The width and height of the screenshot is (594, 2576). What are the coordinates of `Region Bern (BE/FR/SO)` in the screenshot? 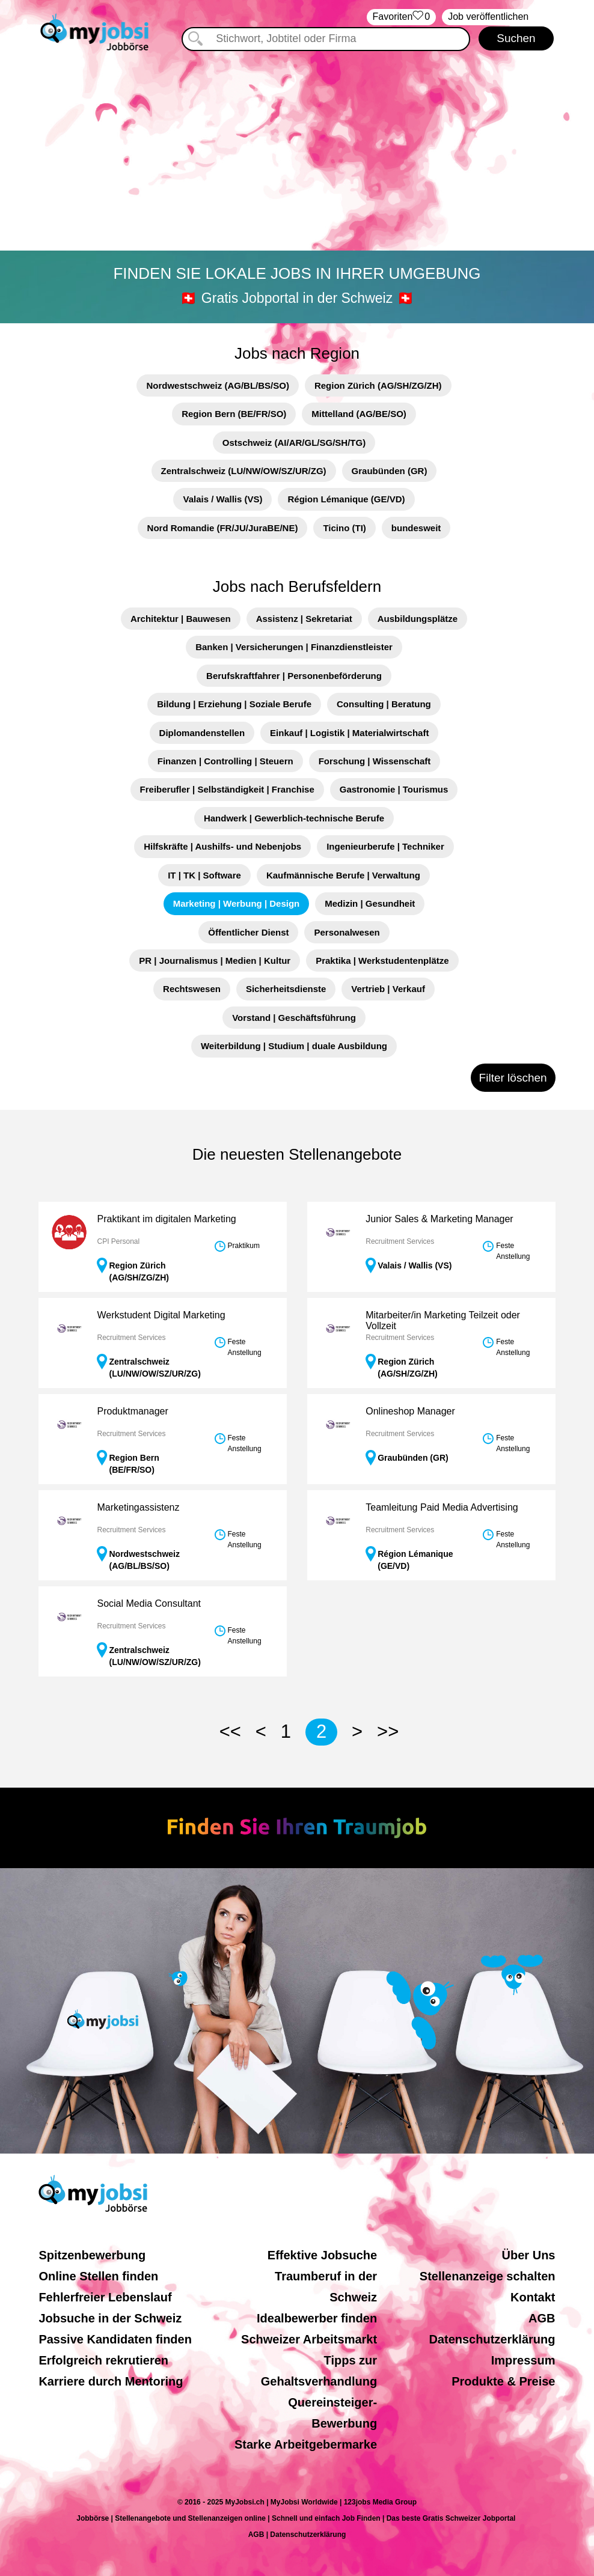 It's located at (234, 414).